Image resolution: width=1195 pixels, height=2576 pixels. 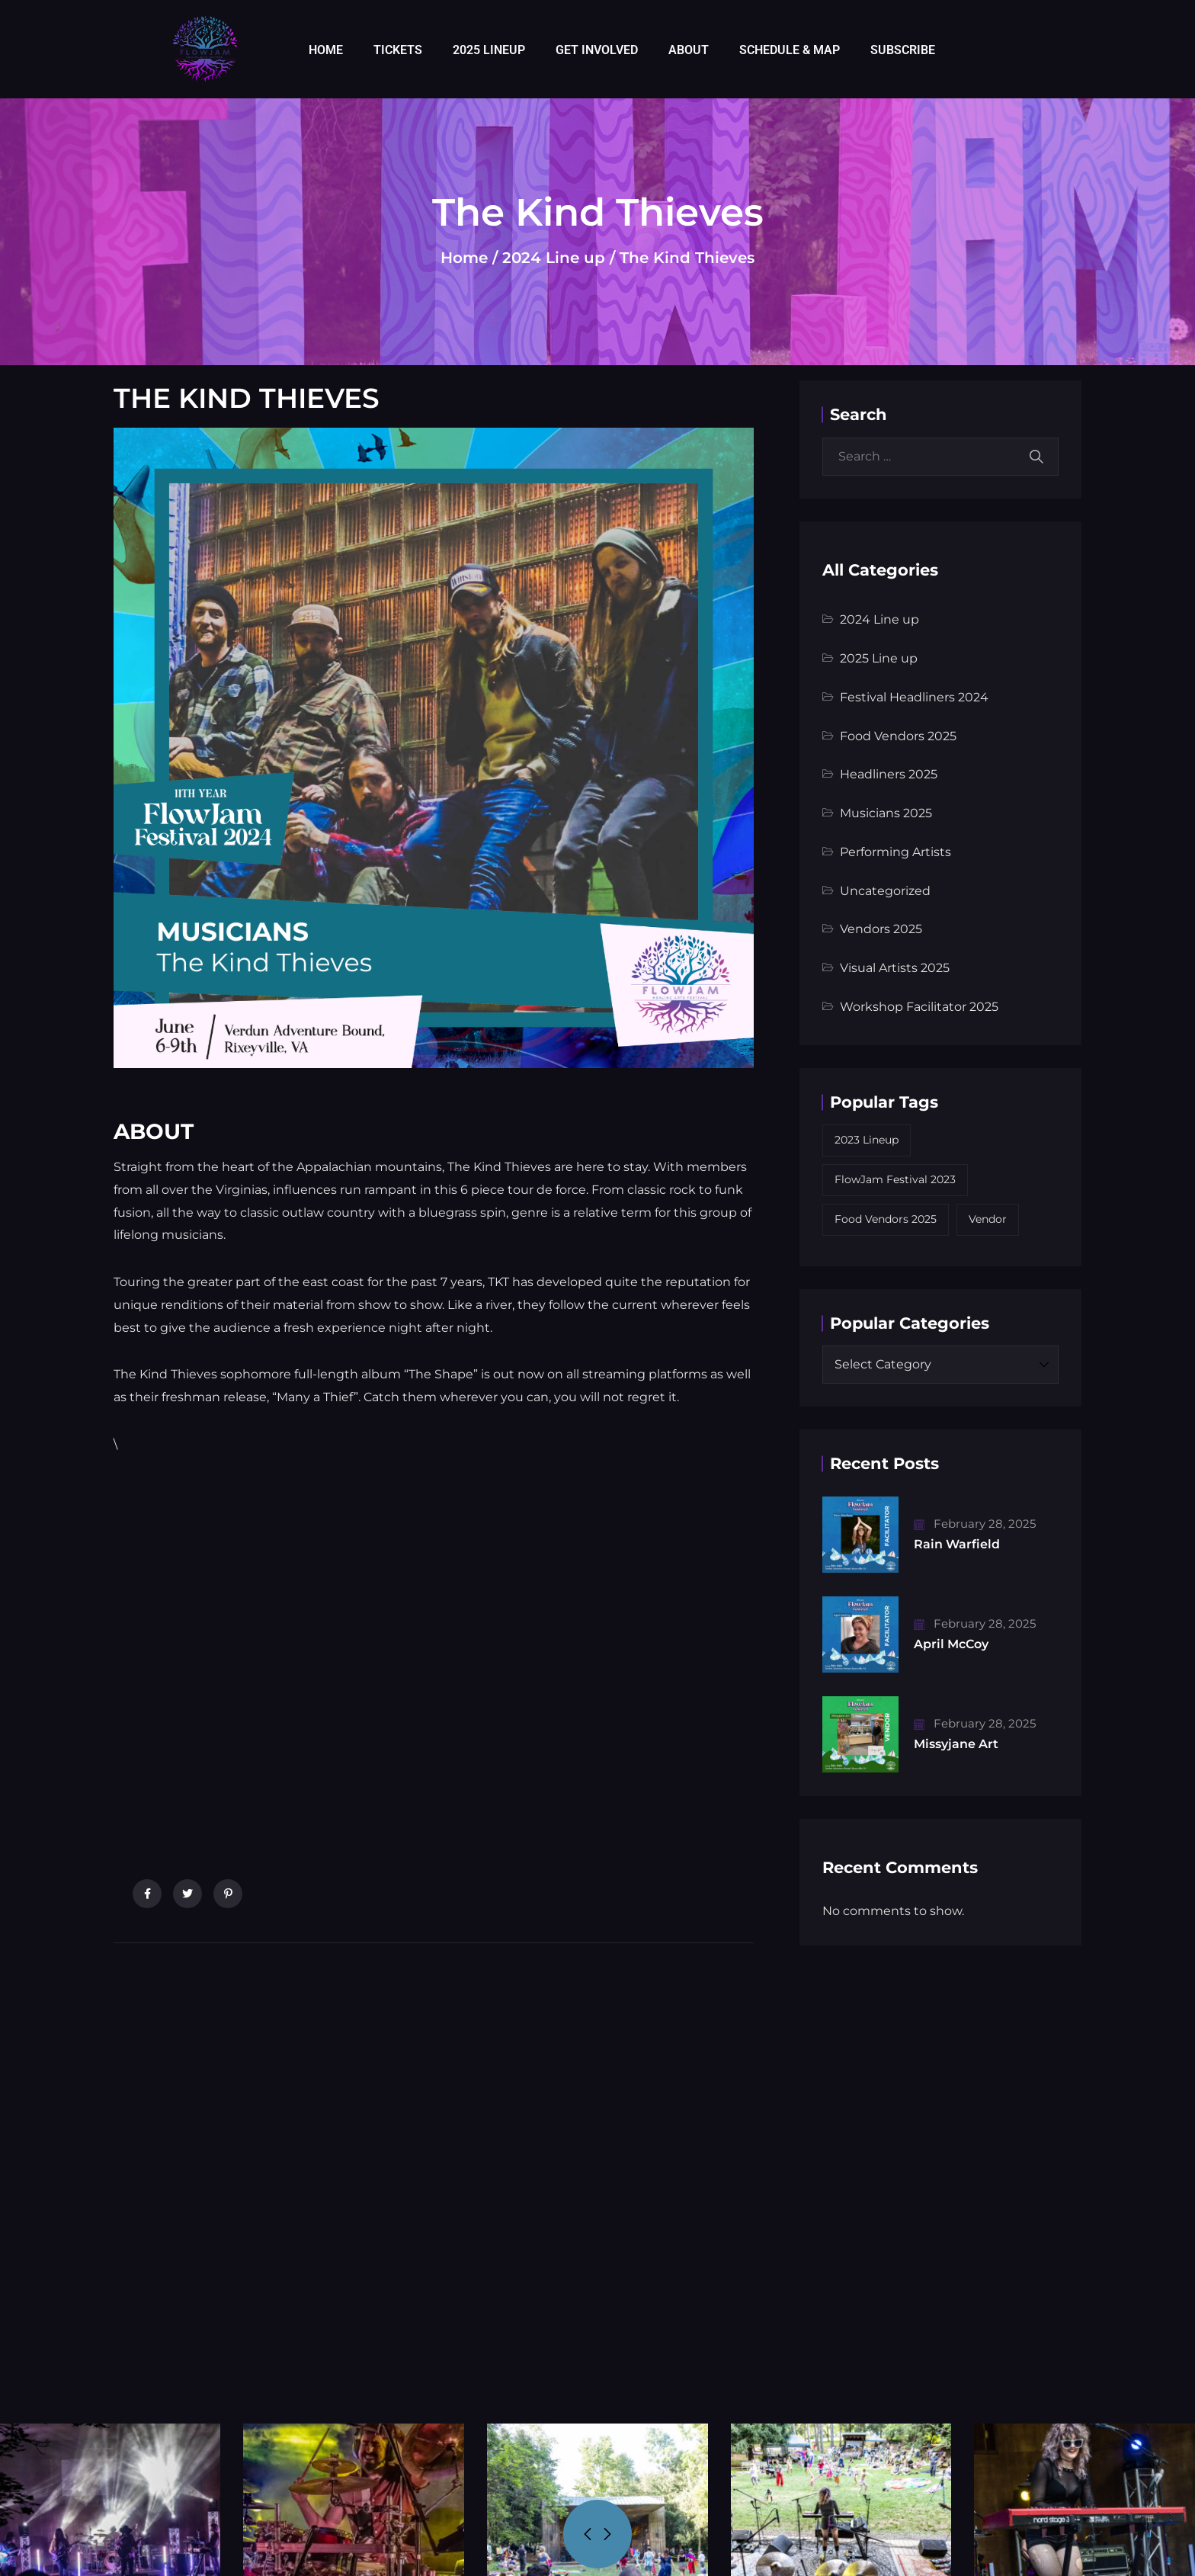 What do you see at coordinates (902, 50) in the screenshot?
I see `SUBSCRIBE` at bounding box center [902, 50].